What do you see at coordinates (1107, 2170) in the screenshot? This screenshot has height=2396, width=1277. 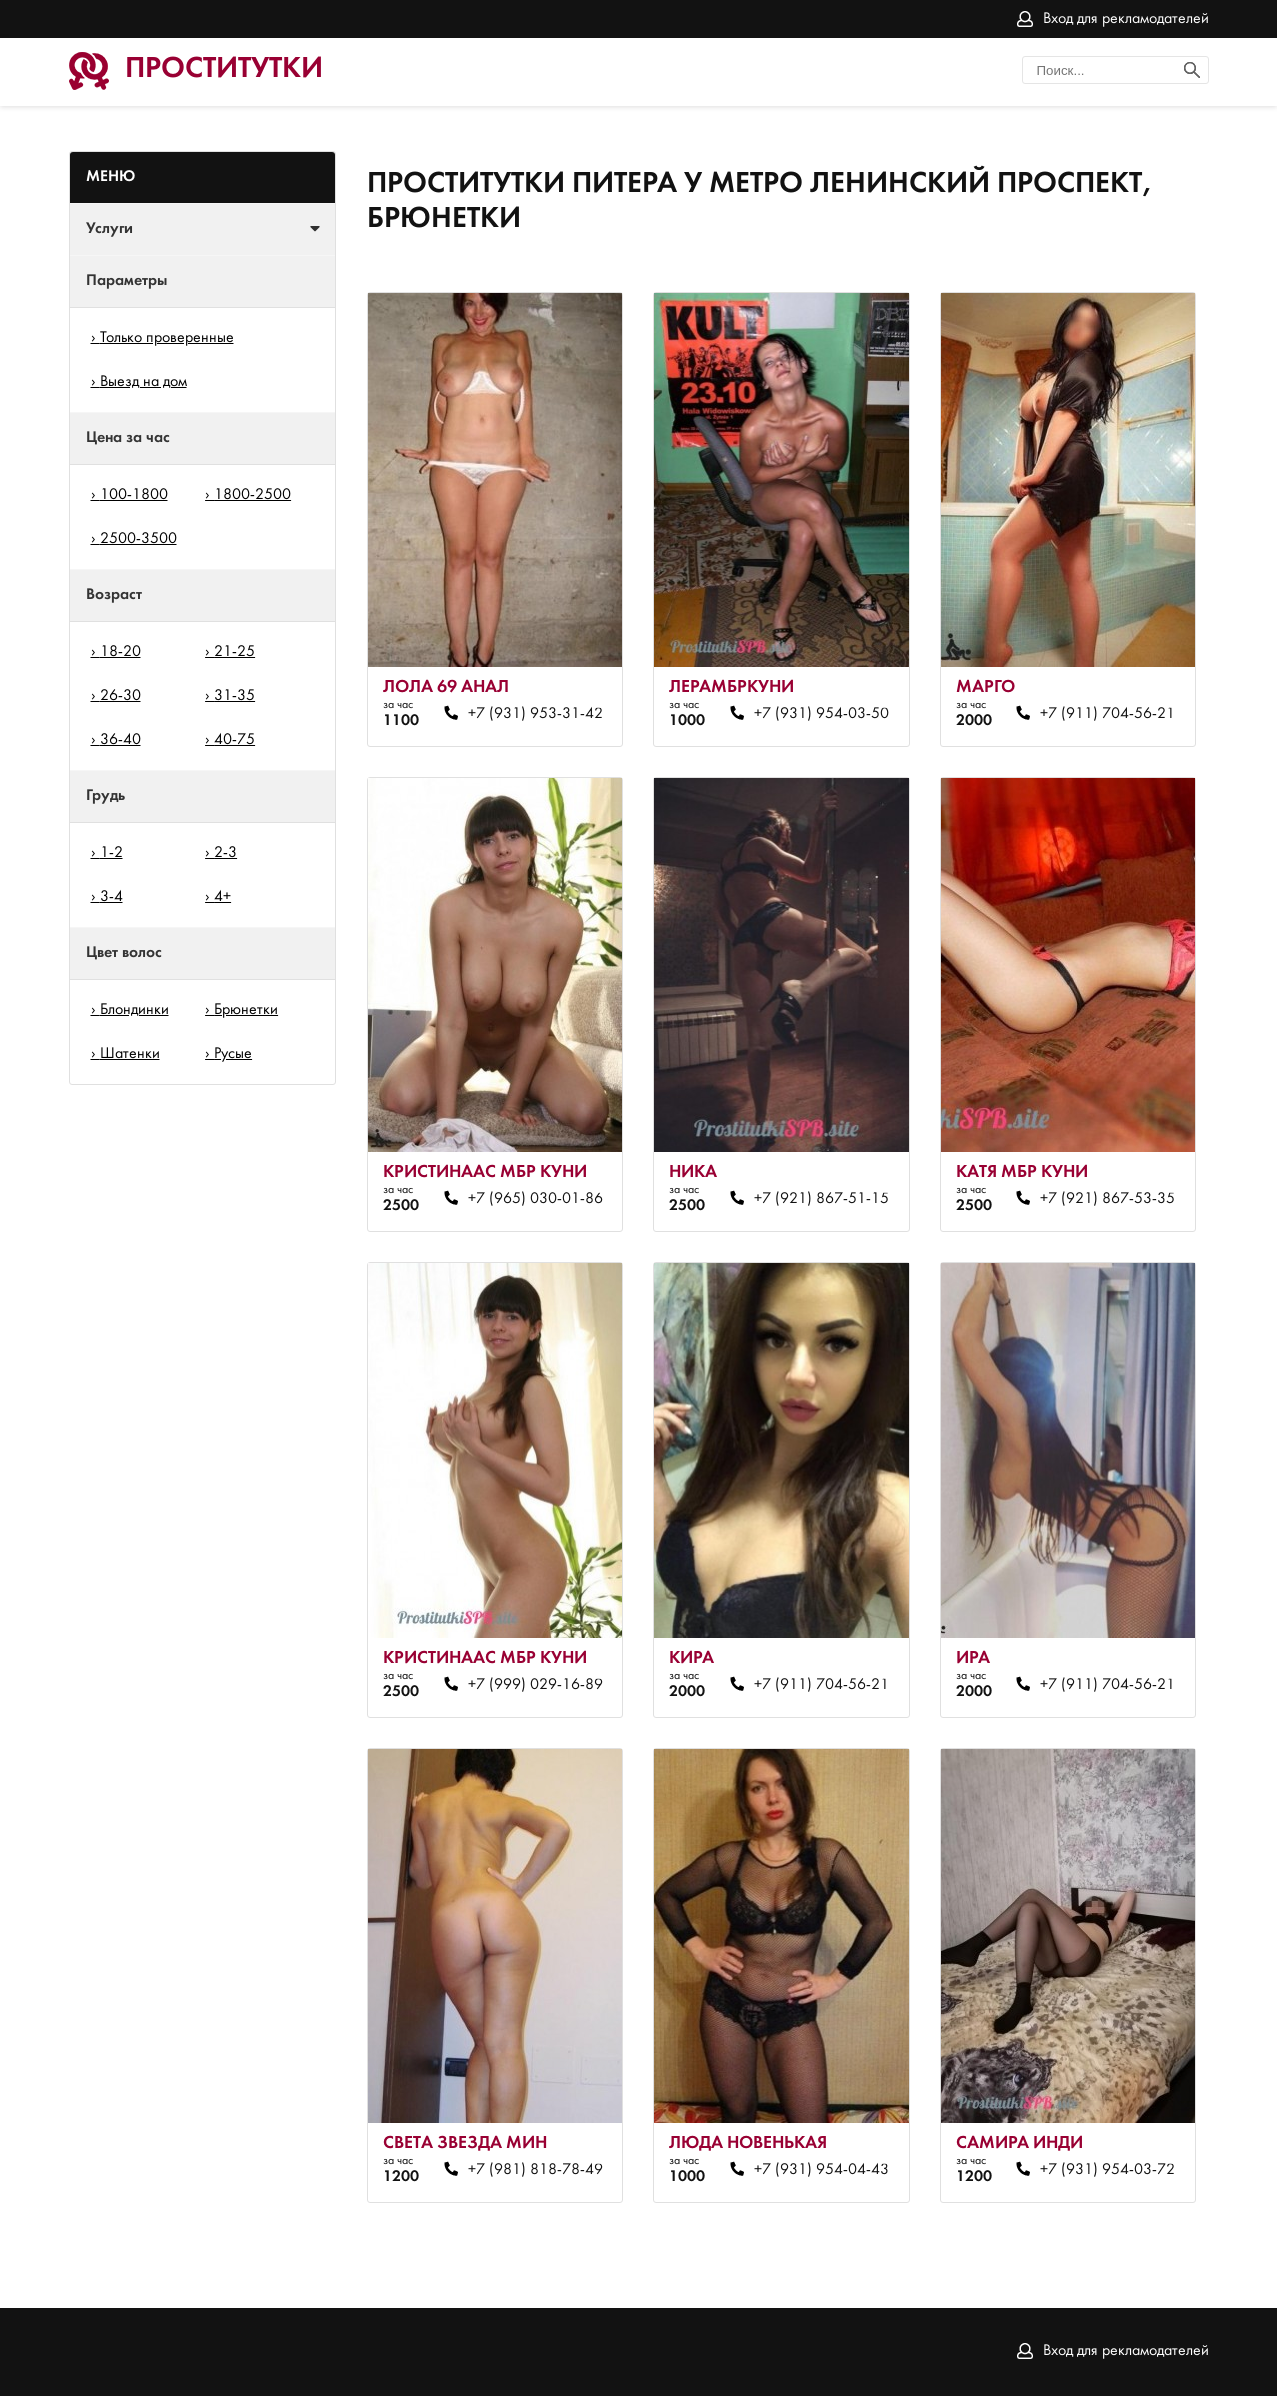 I see `+7 (931) 954-03-72` at bounding box center [1107, 2170].